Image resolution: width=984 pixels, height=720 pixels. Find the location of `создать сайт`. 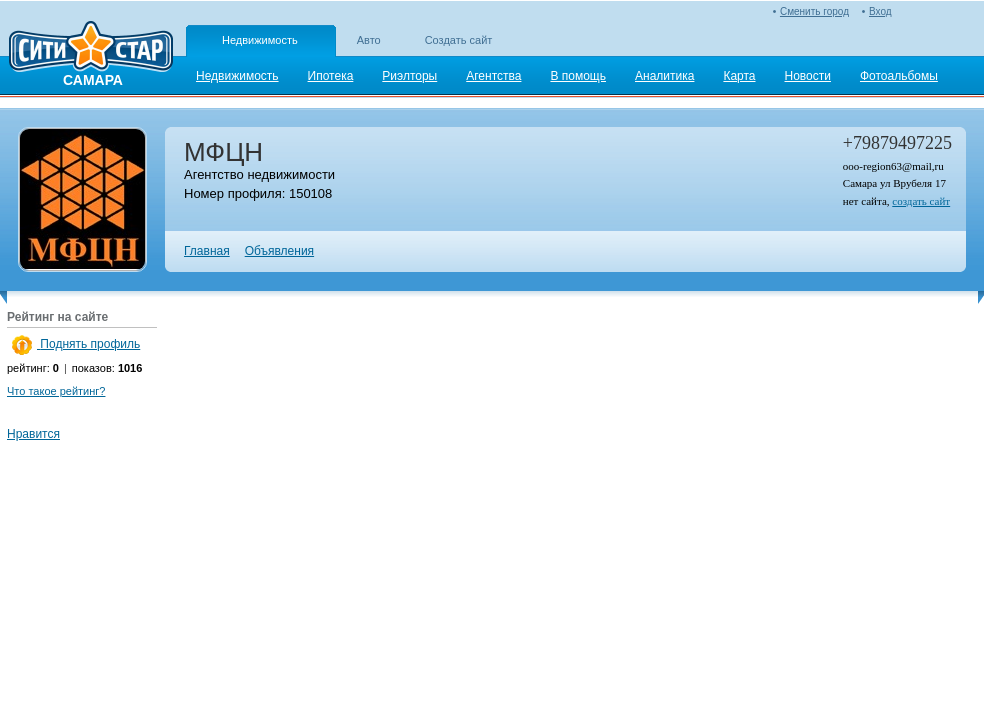

создать сайт is located at coordinates (921, 201).